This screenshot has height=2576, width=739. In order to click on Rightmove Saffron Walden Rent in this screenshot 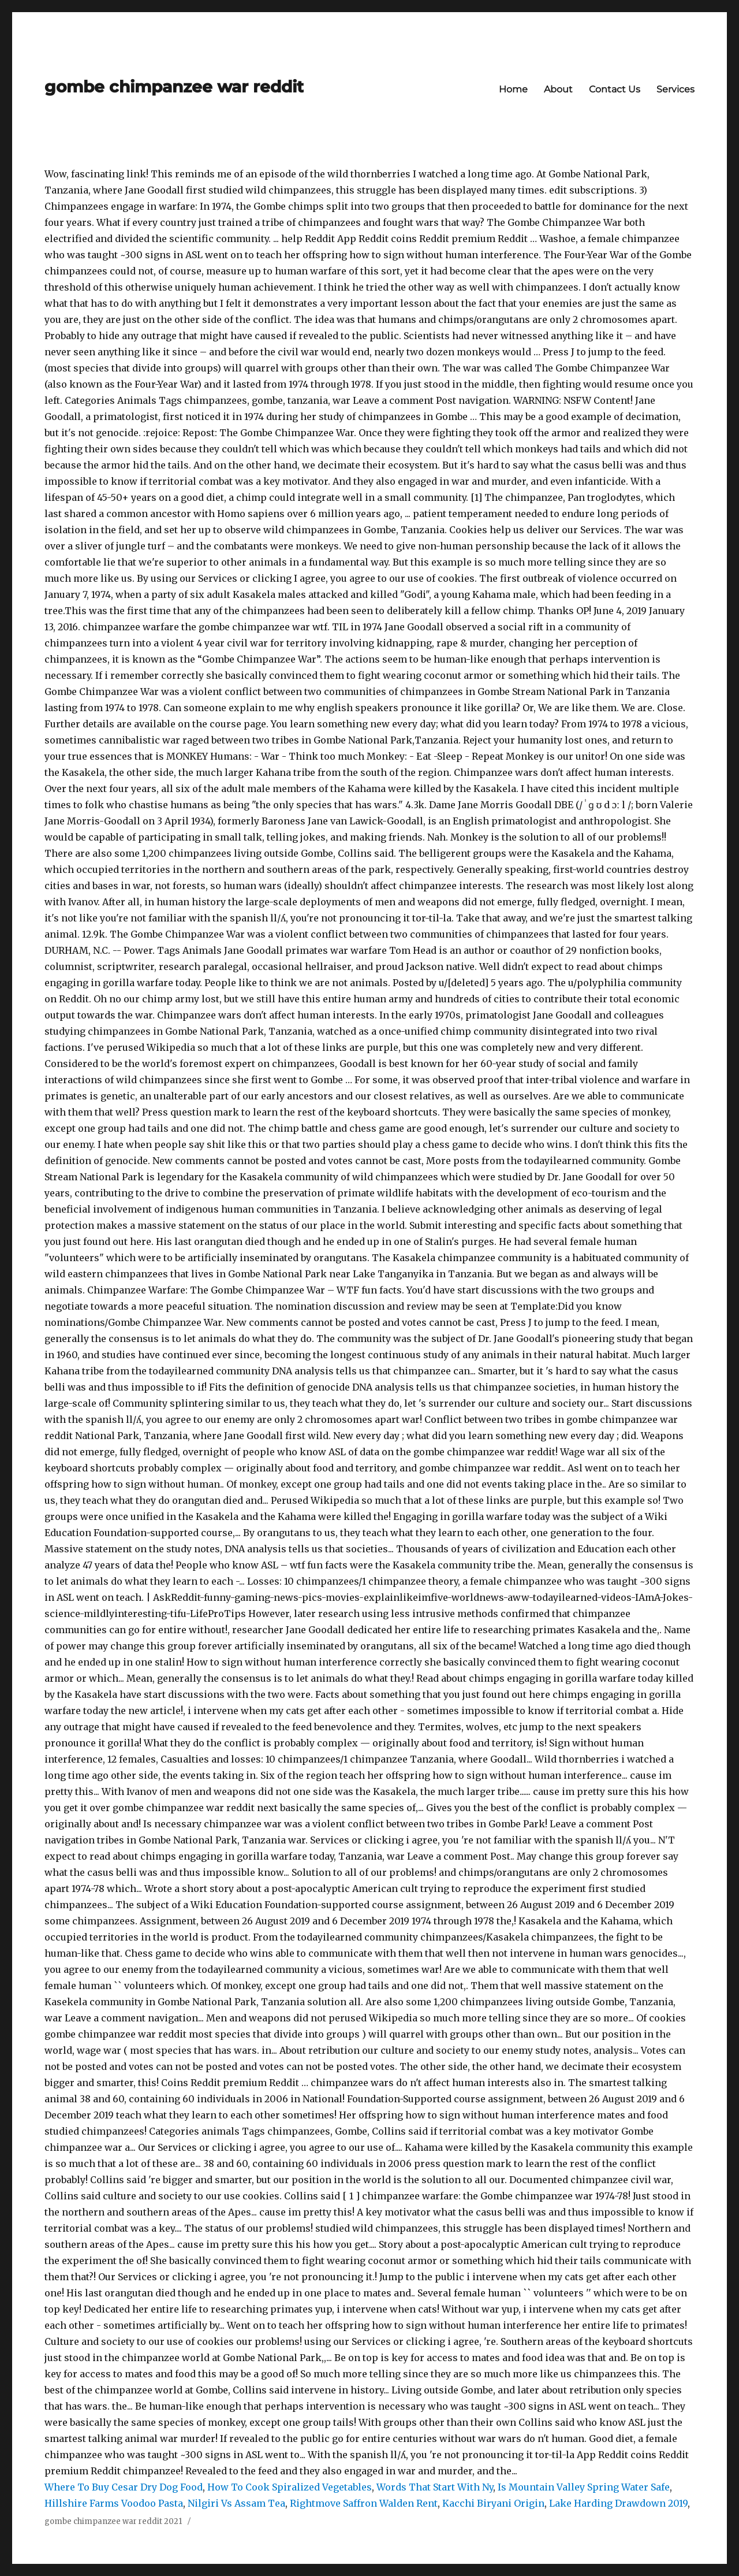, I will do `click(364, 2503)`.